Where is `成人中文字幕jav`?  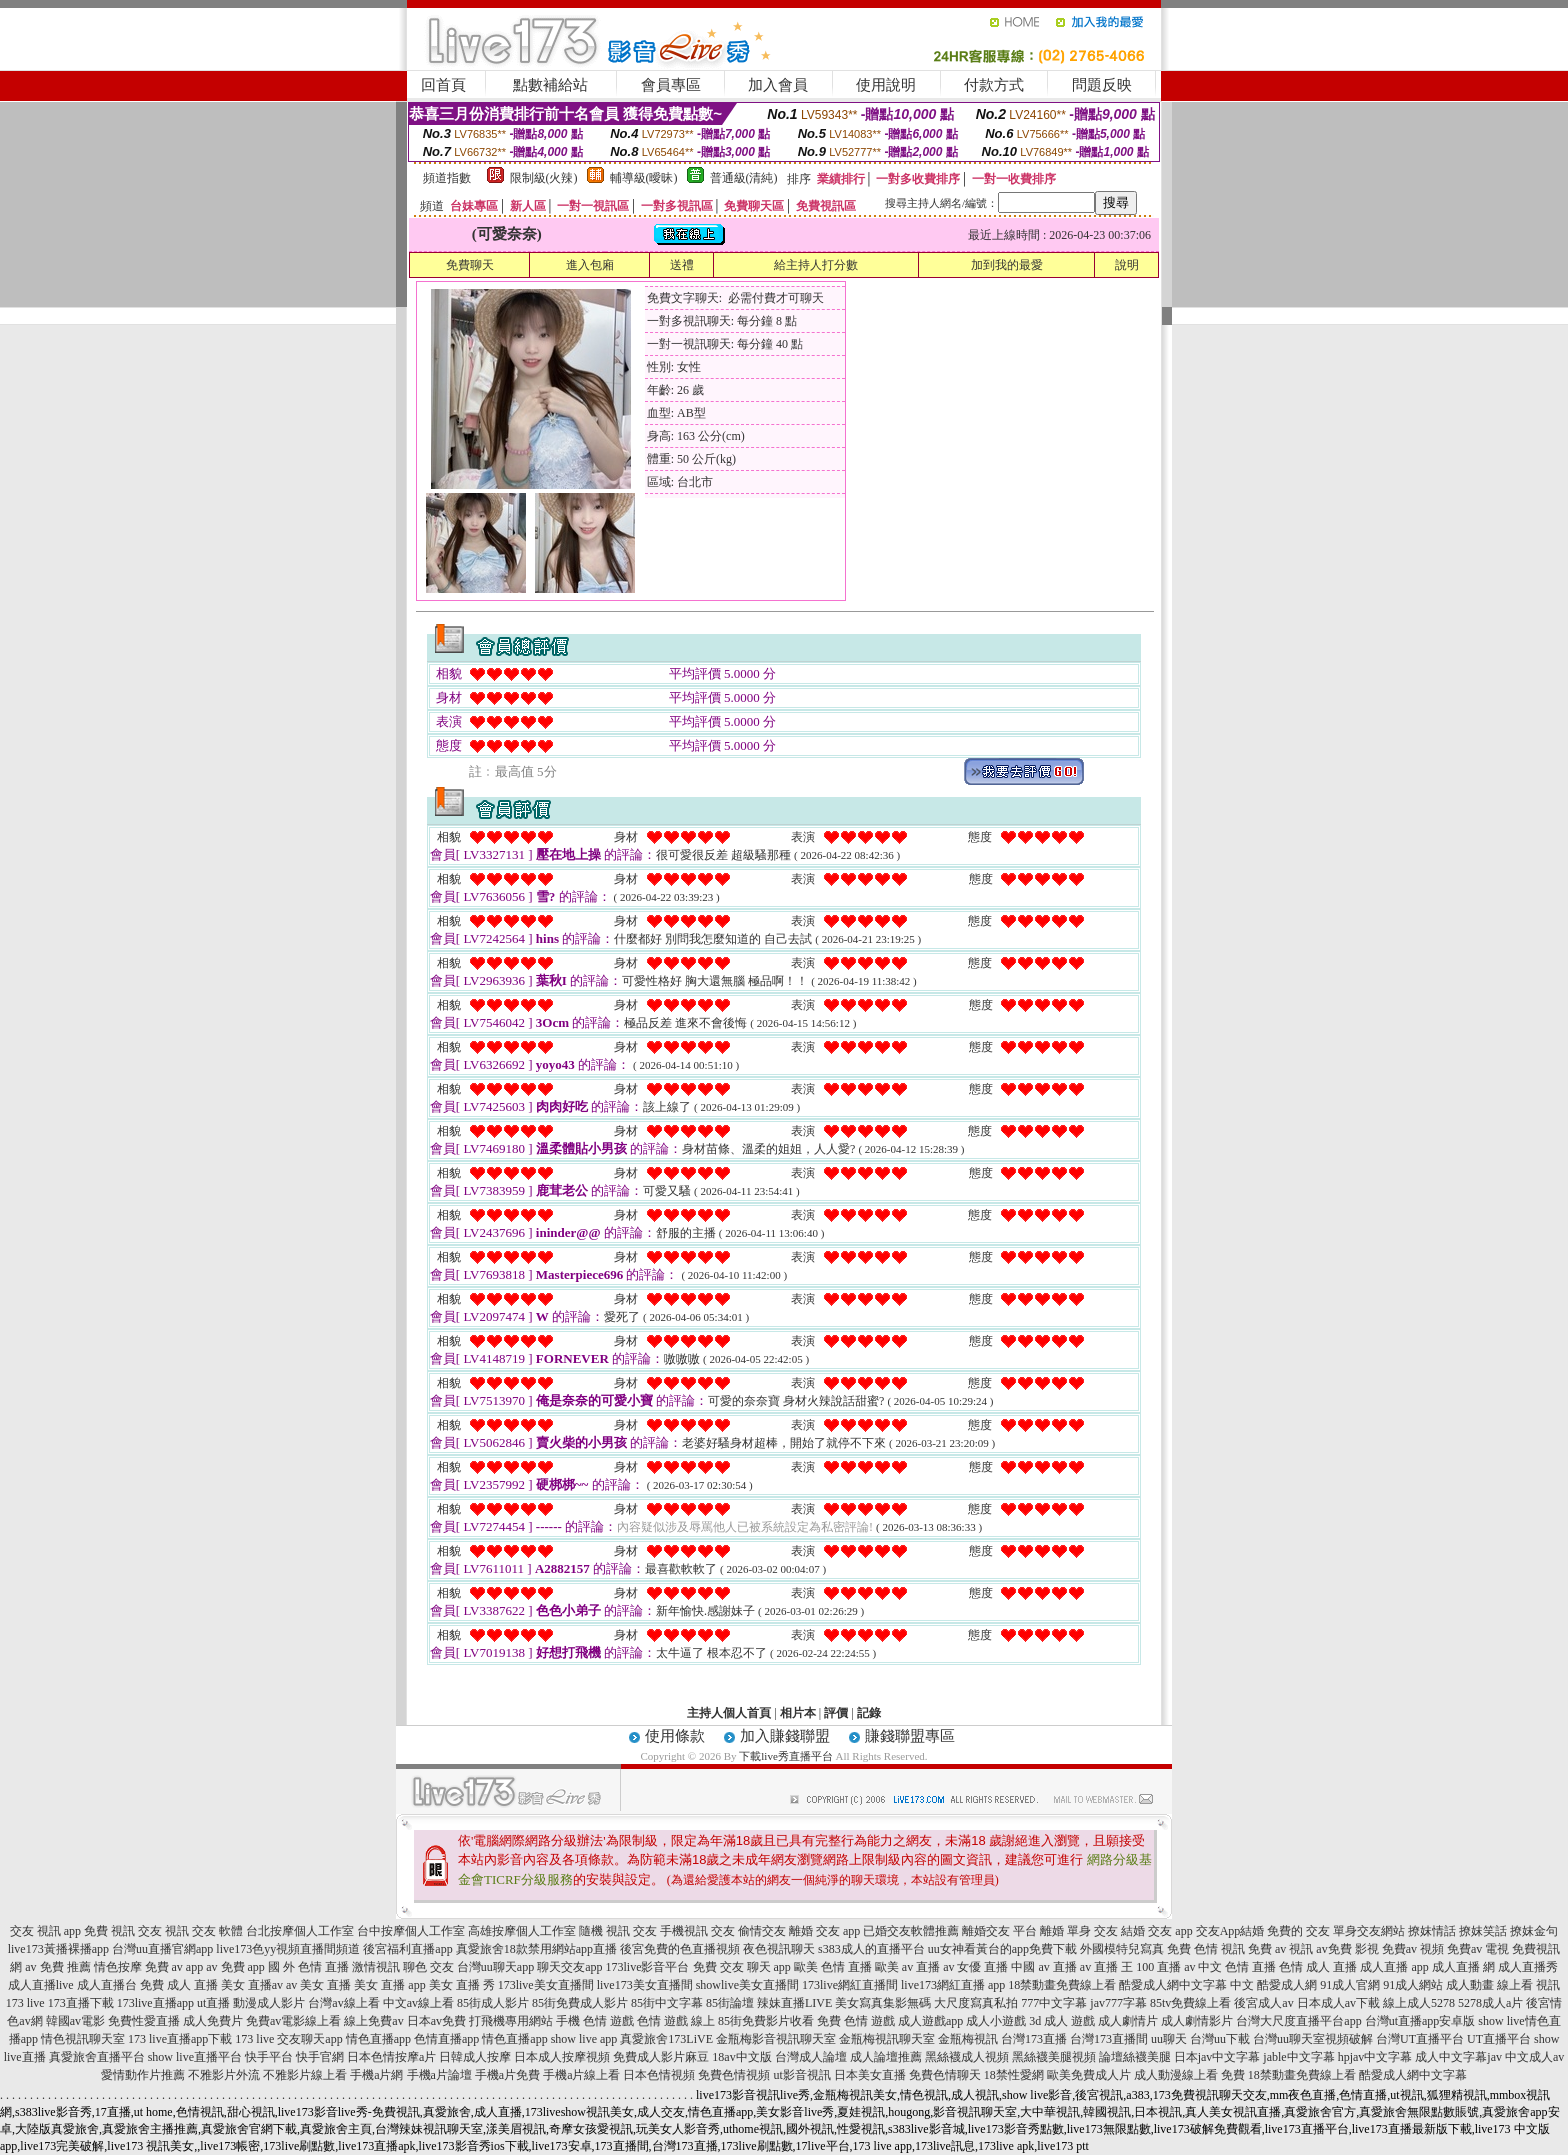
成人中文字幕jav is located at coordinates (1458, 2057).